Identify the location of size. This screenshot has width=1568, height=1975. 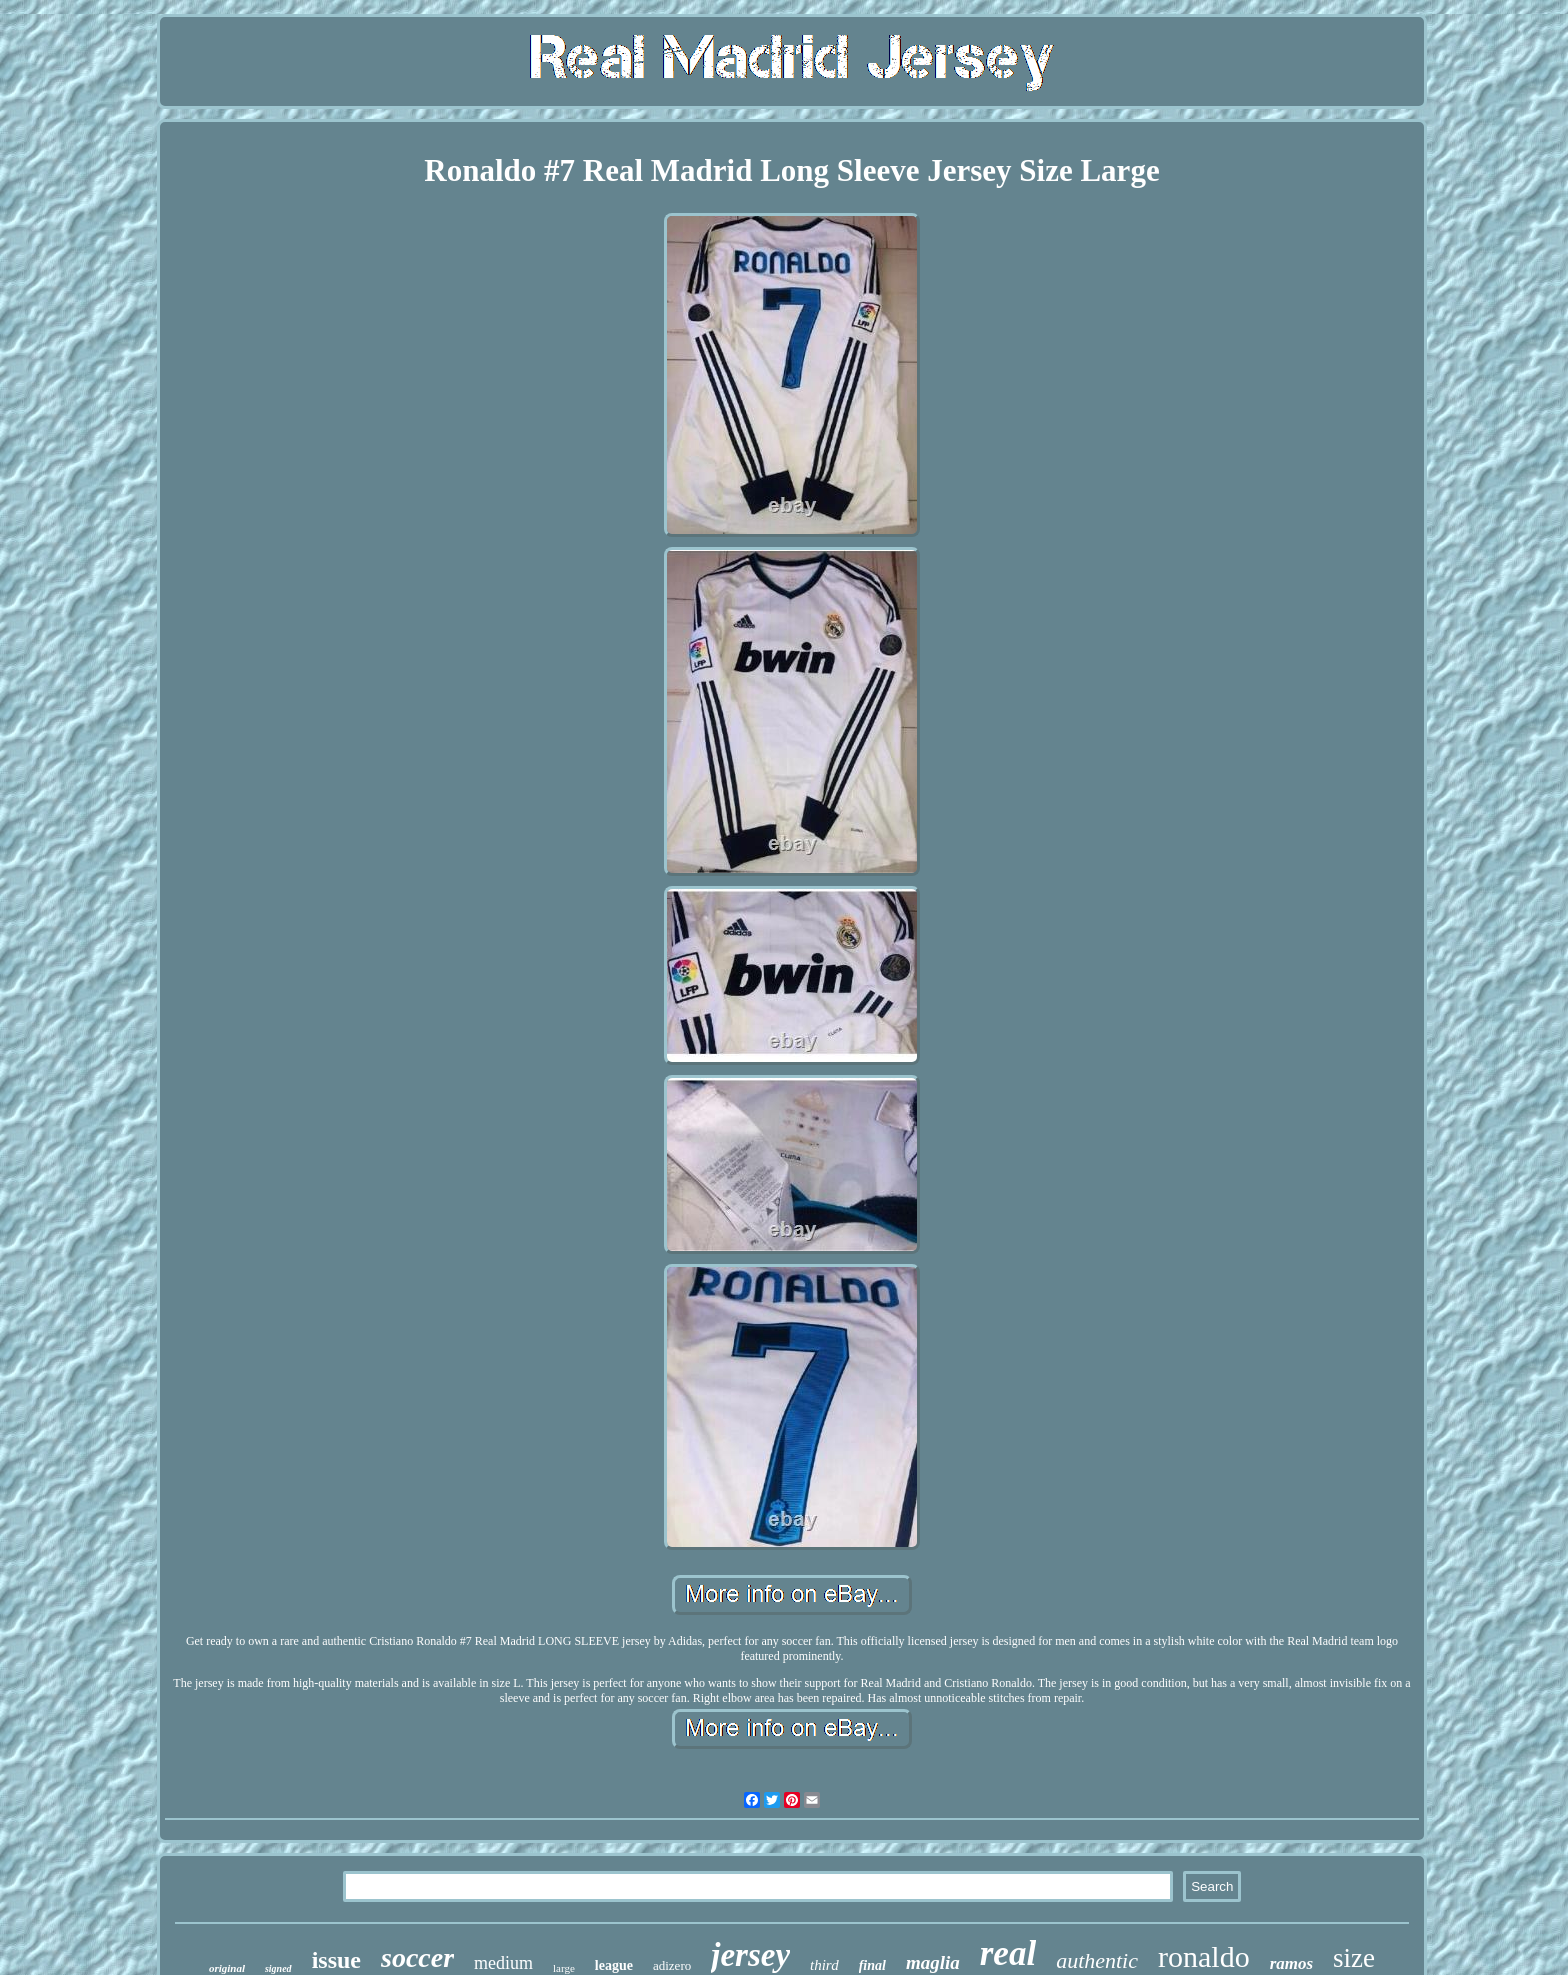
(1354, 1958).